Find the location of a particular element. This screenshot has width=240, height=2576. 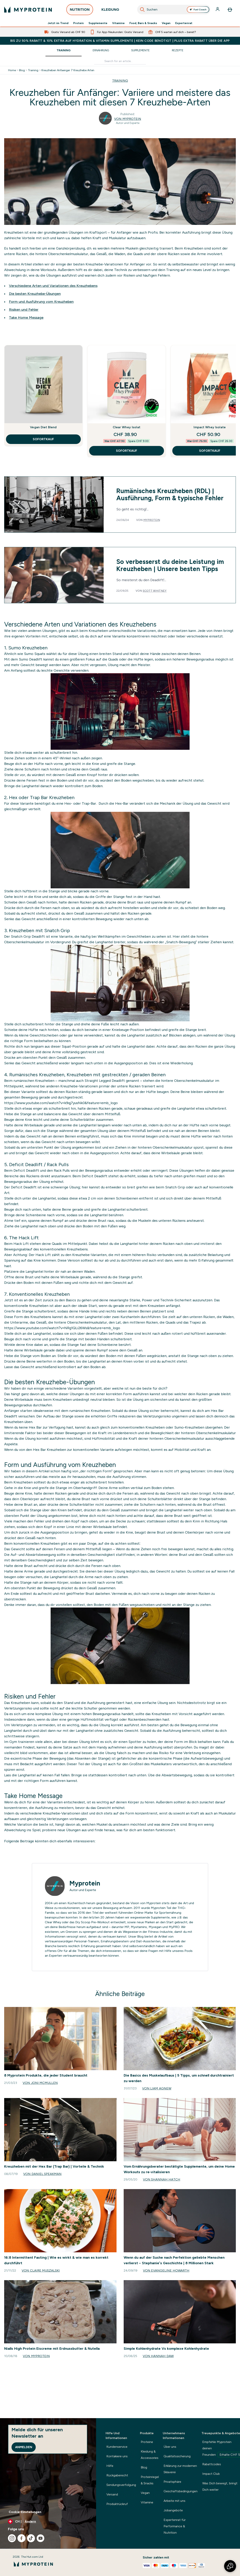

Cookie-Einstellungen is located at coordinates (25, 2512).